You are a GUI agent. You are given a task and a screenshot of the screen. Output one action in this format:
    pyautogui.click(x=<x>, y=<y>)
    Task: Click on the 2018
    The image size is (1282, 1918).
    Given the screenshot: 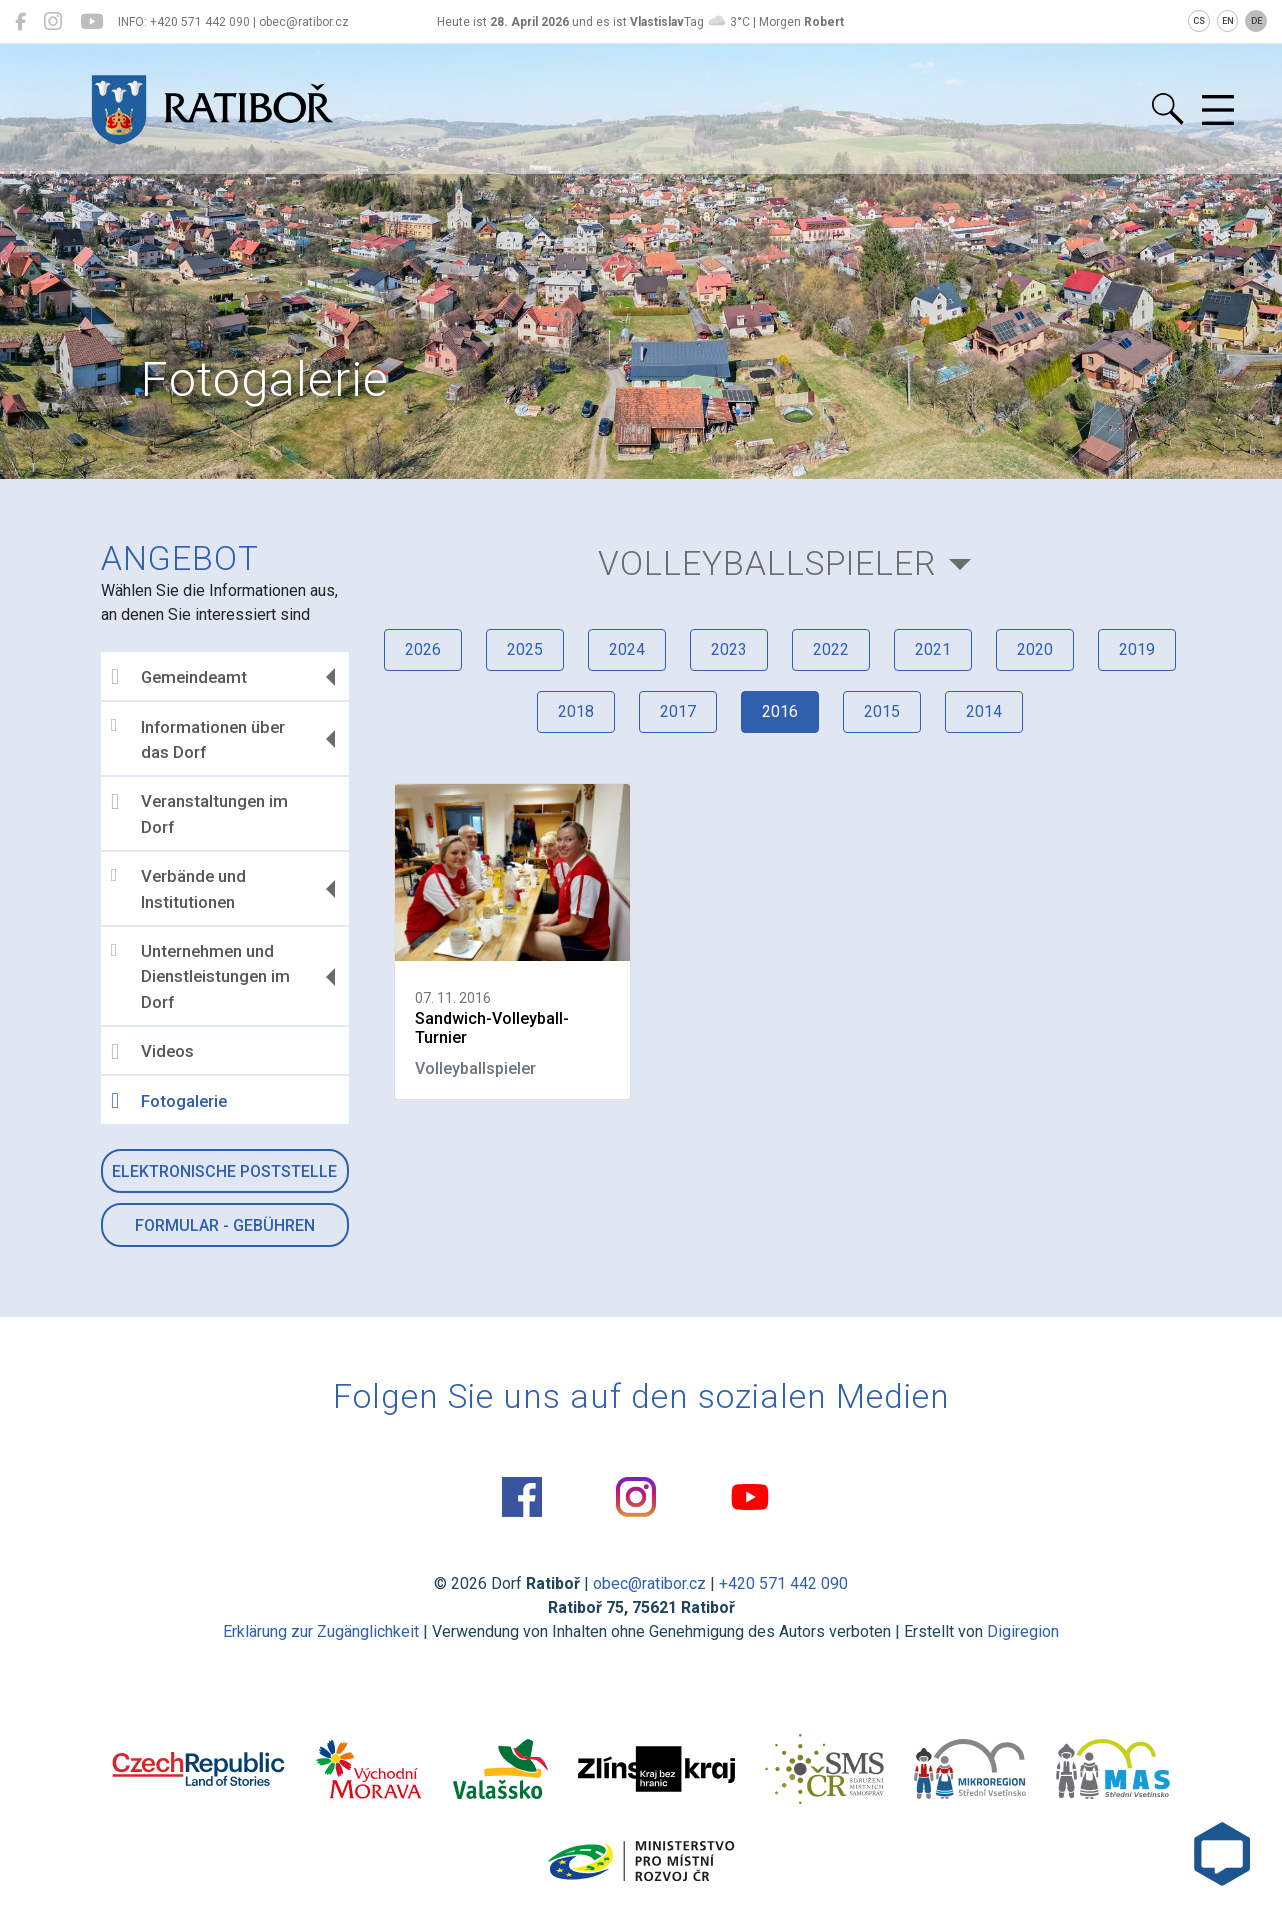 What is the action you would take?
    pyautogui.click(x=576, y=711)
    